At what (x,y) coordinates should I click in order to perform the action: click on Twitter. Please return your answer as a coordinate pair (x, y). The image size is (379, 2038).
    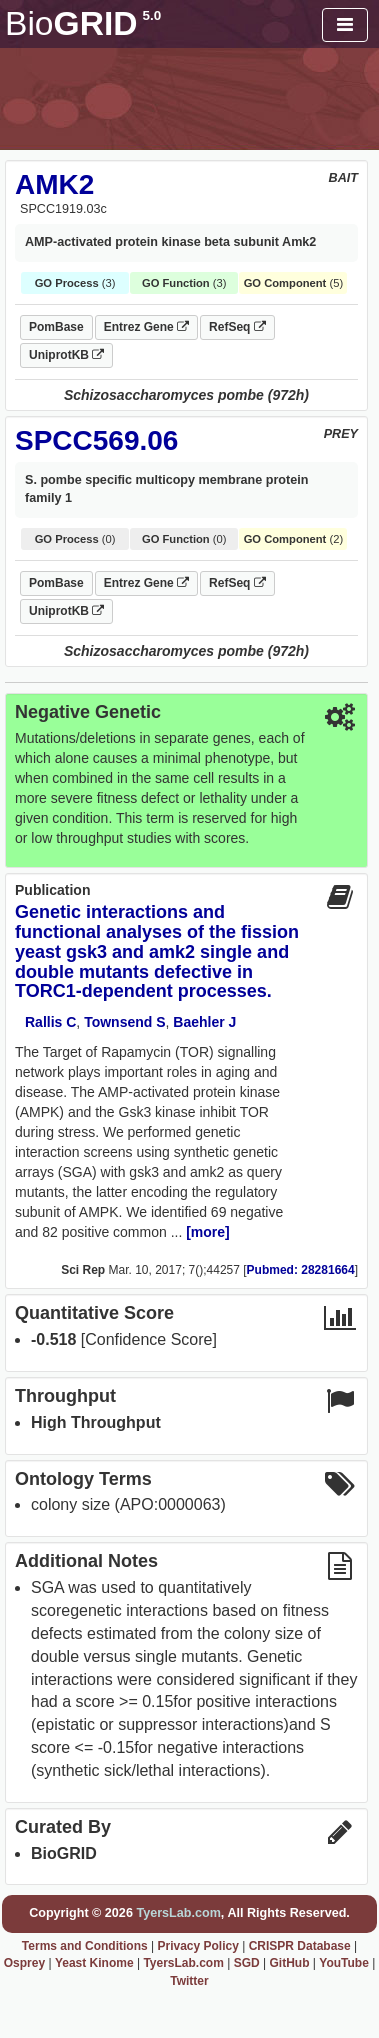
    Looking at the image, I should click on (189, 1981).